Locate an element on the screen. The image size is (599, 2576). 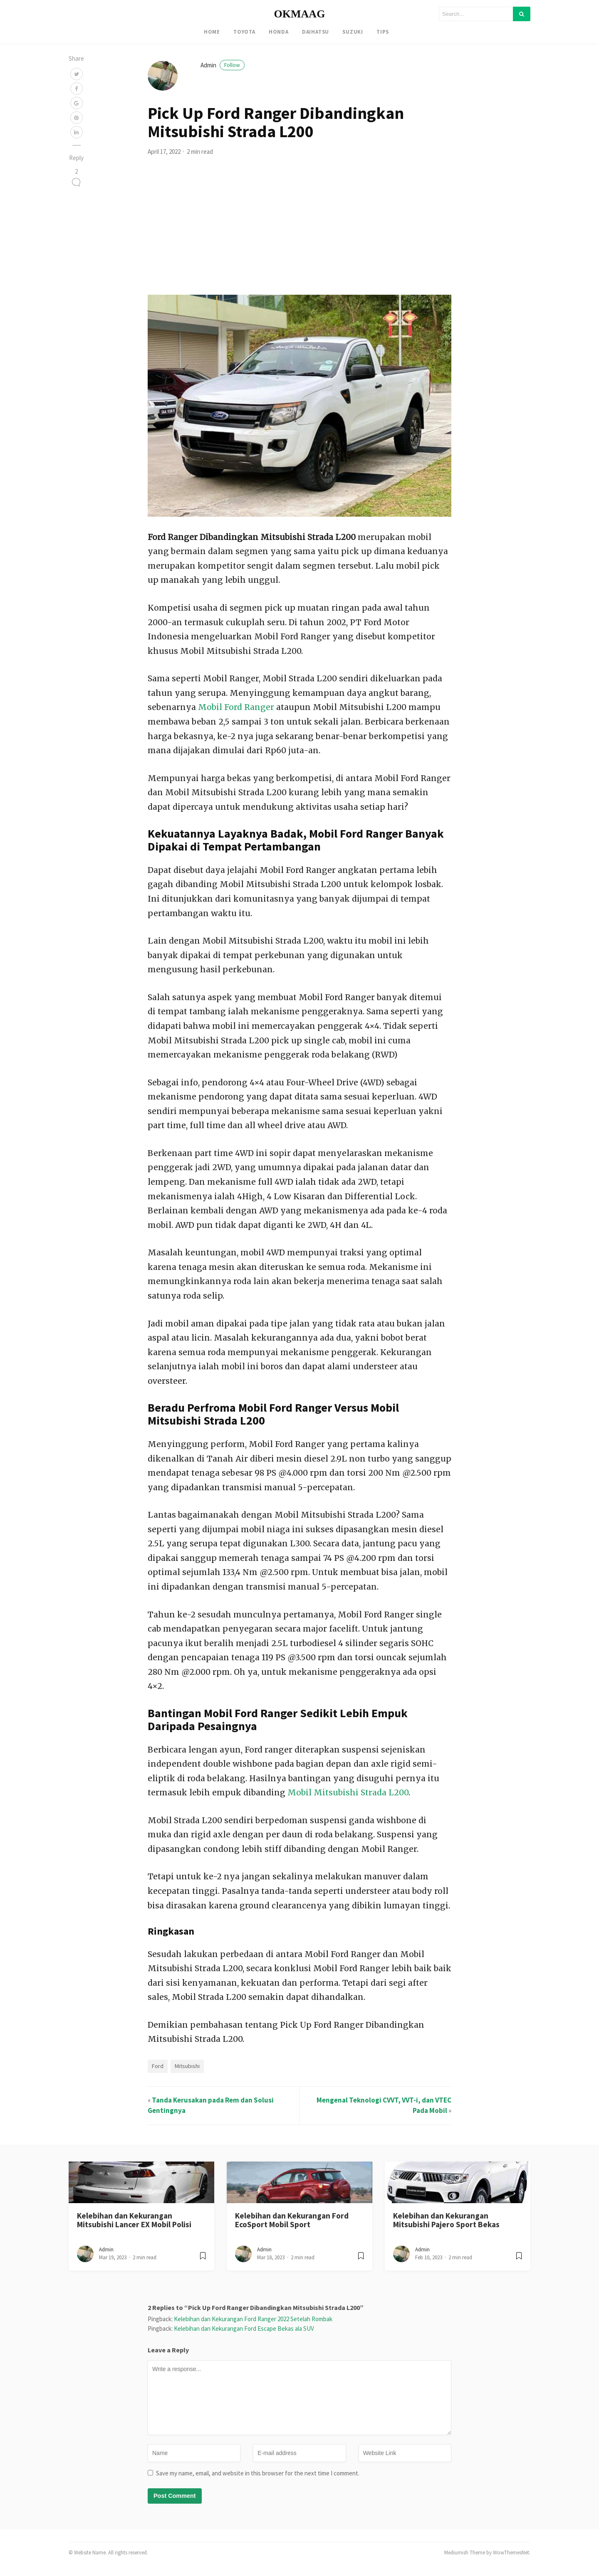
[Advertisement] is located at coordinates (299, 240).